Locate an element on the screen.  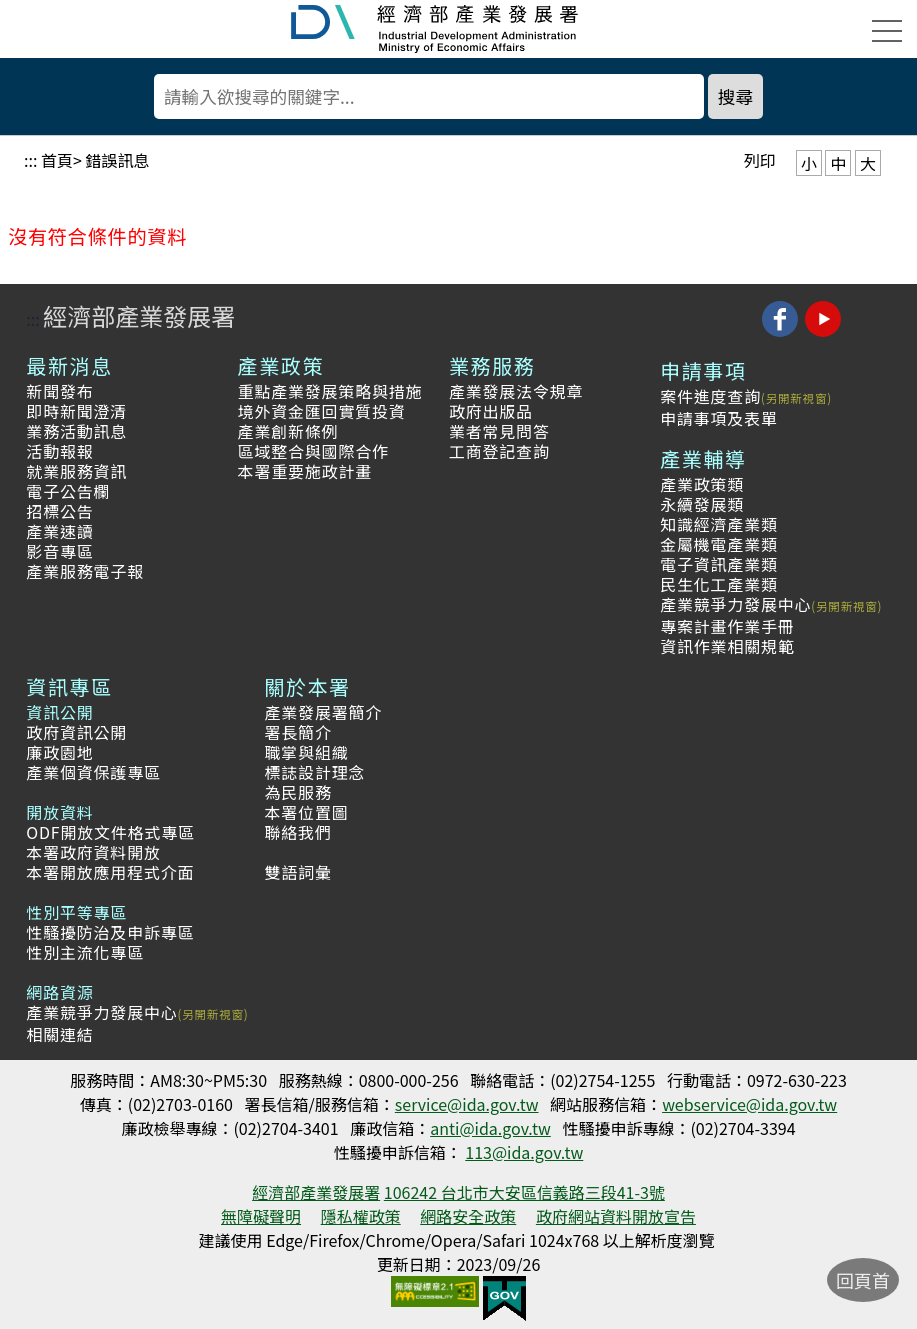
service@ida.gov.tw is located at coordinates (467, 1104).